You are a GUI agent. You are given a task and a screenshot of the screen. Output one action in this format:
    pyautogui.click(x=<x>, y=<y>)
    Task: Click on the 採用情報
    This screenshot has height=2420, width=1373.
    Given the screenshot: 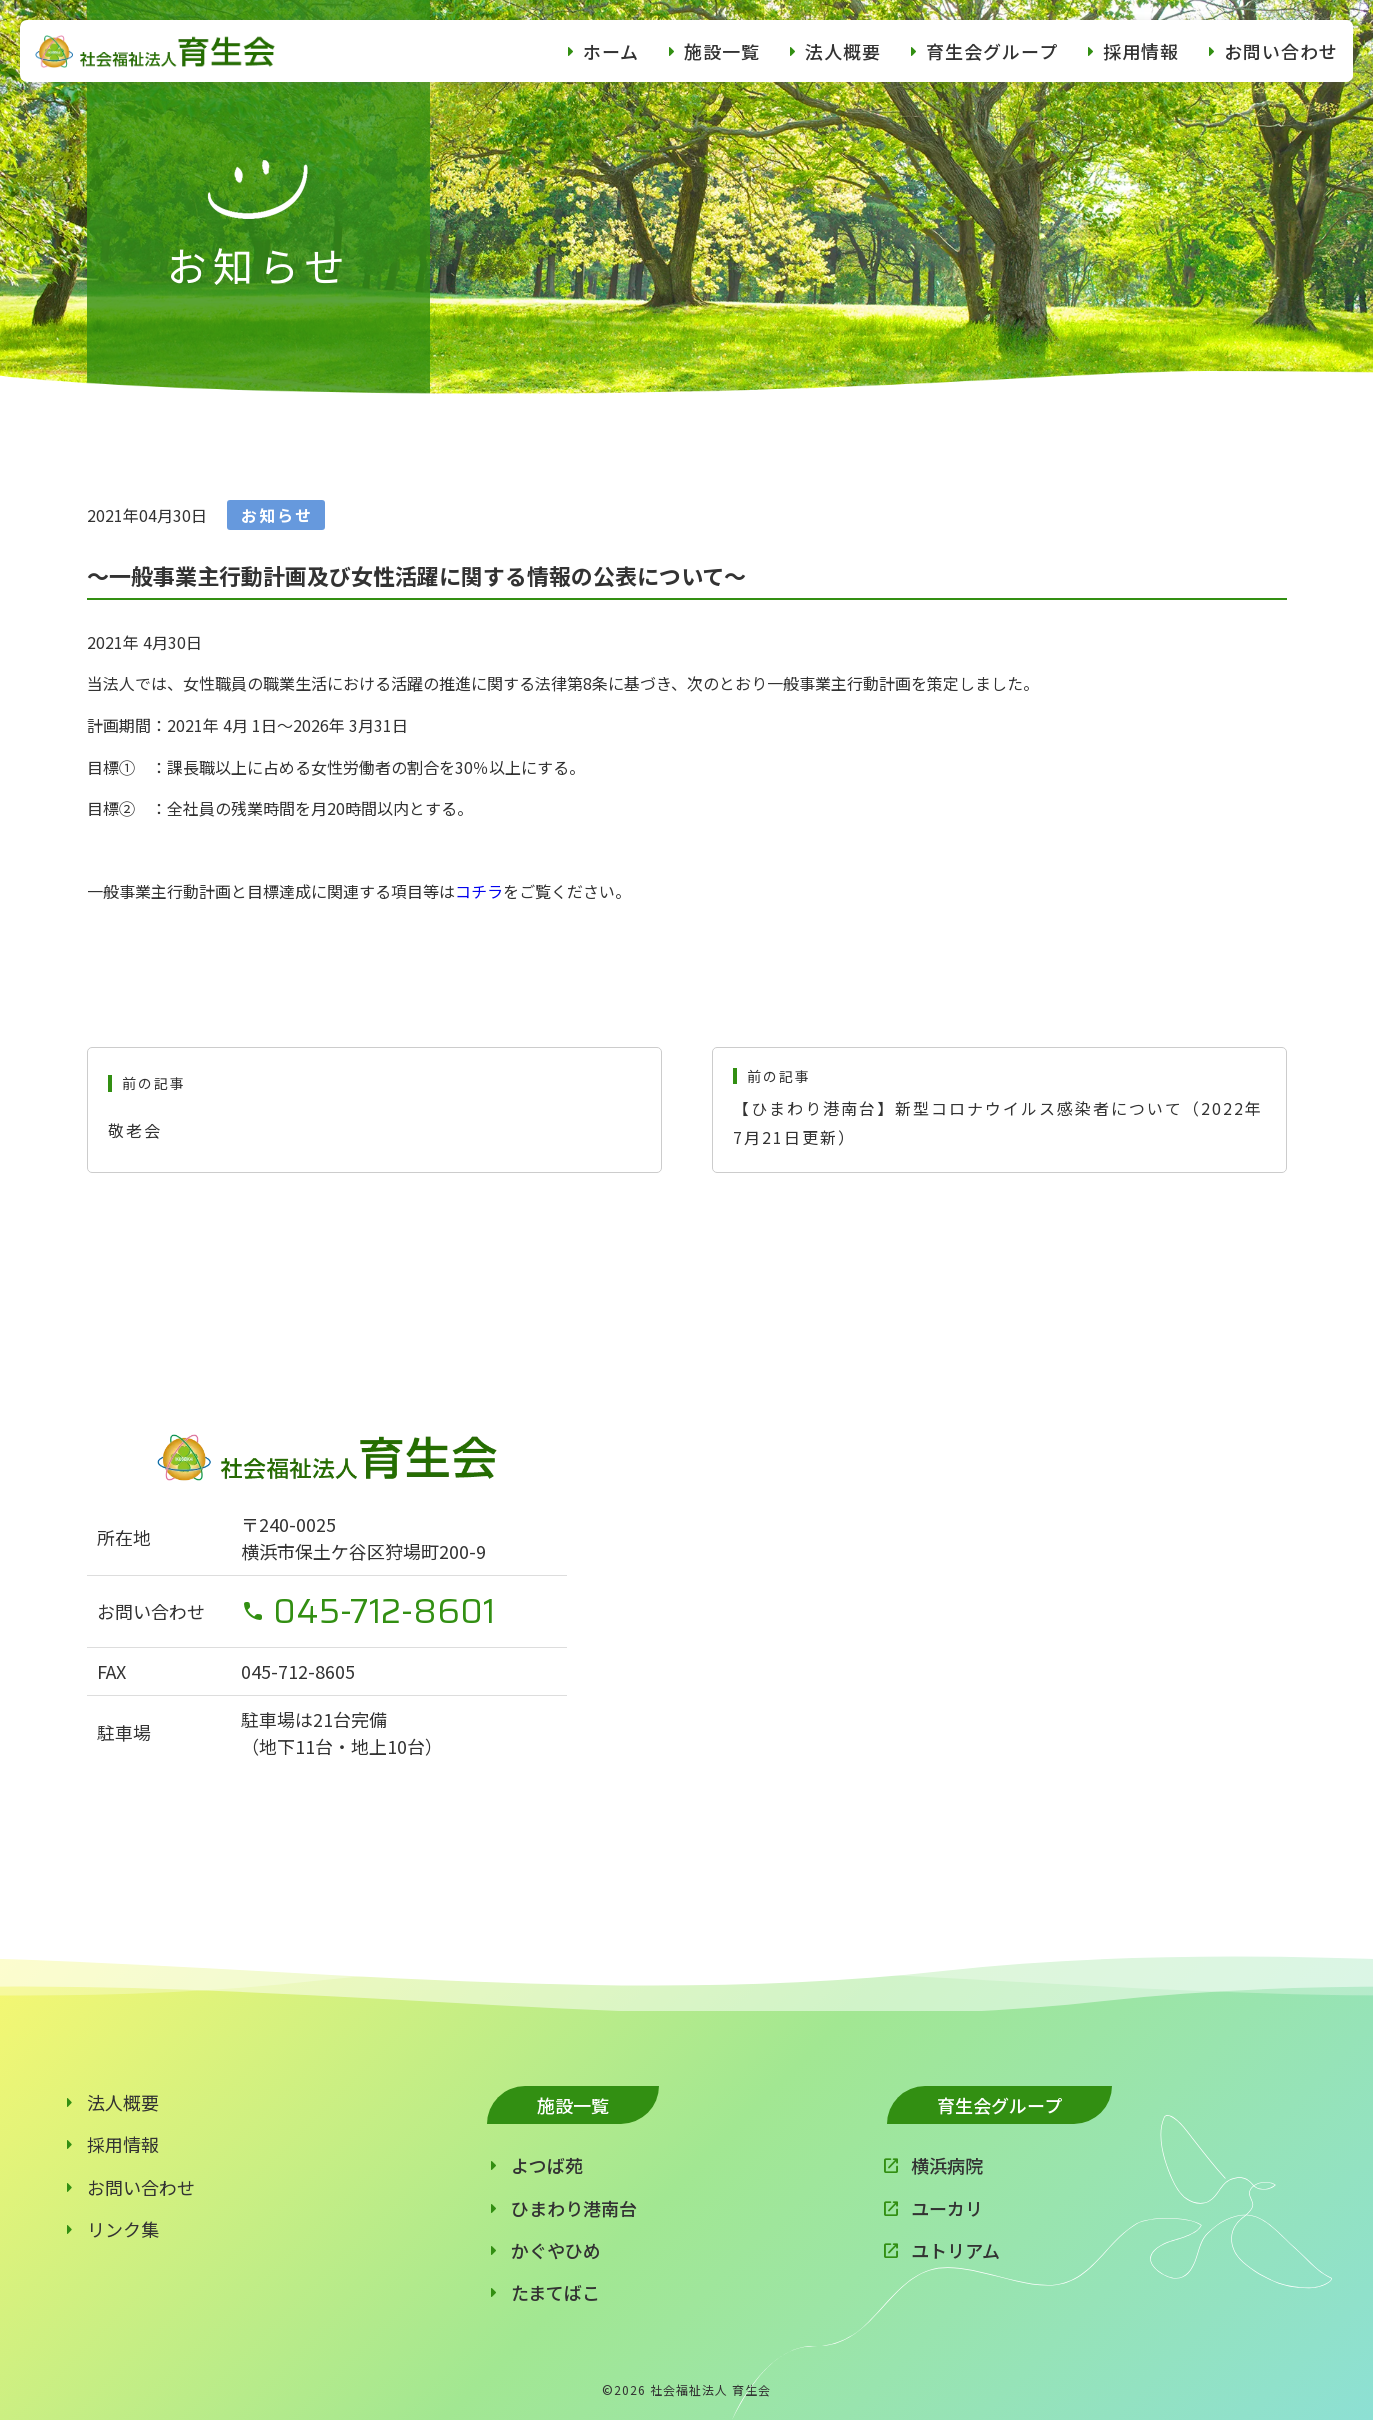 What is the action you would take?
    pyautogui.click(x=1141, y=51)
    